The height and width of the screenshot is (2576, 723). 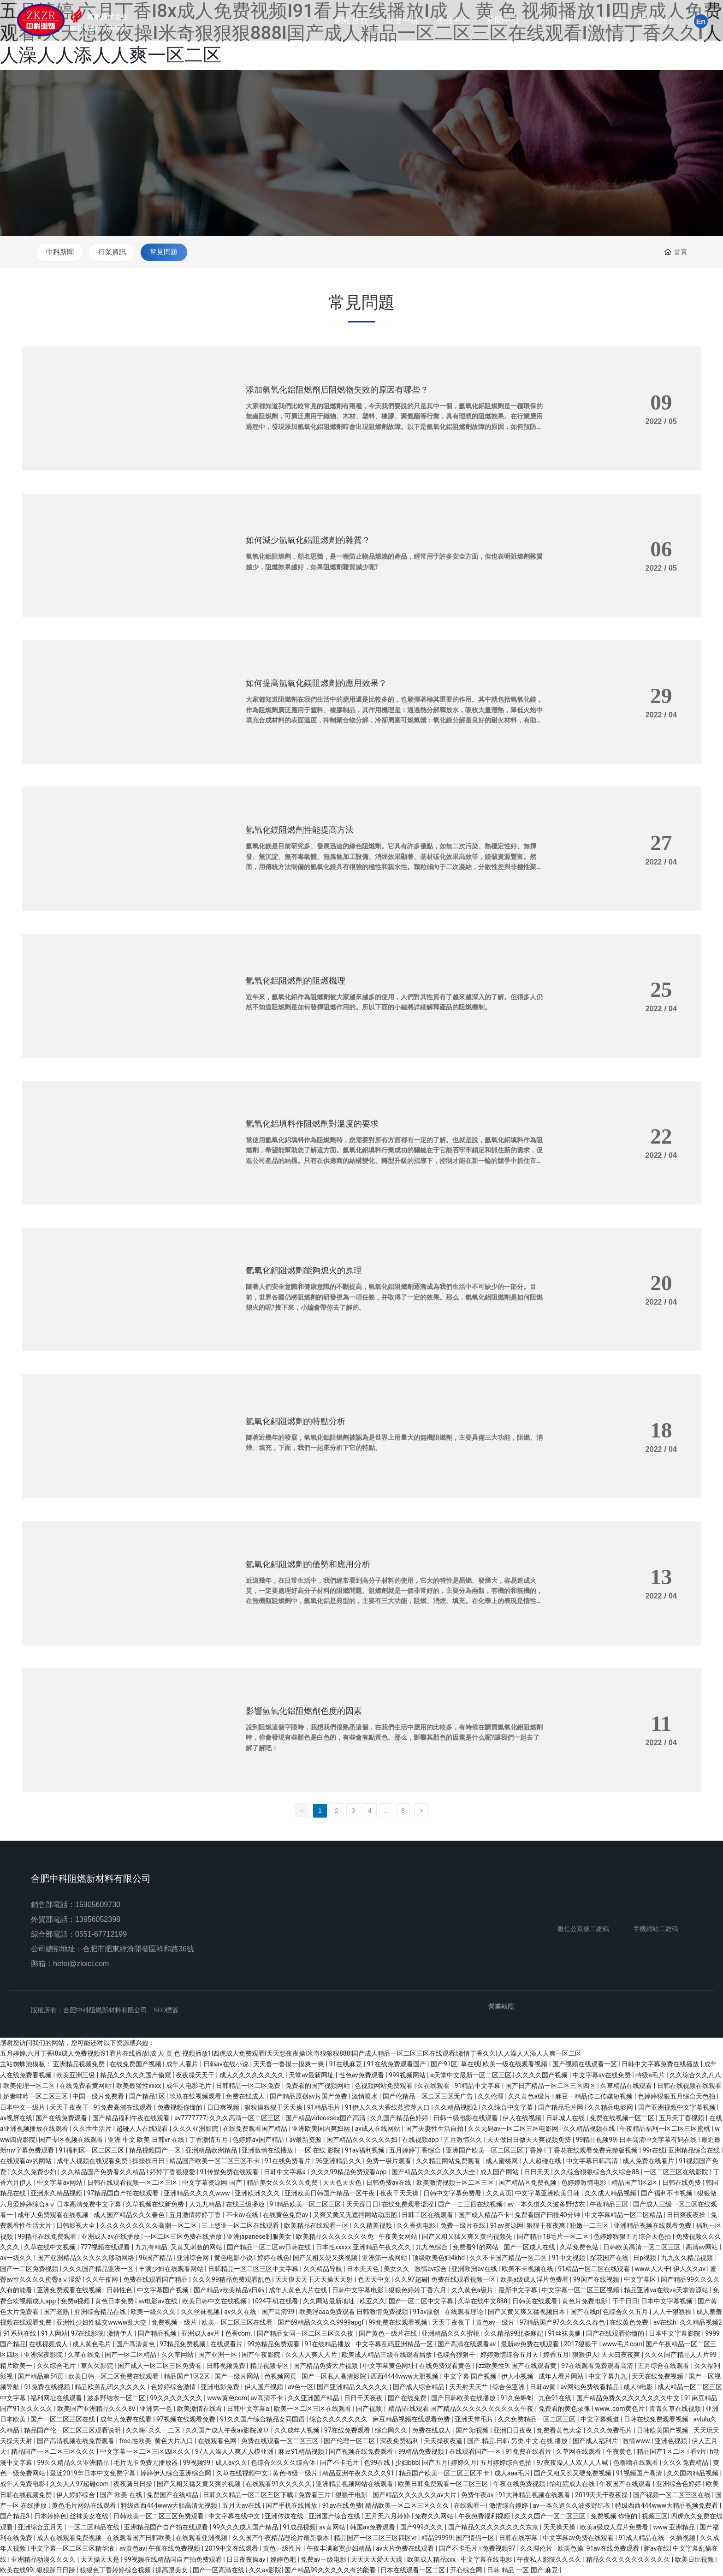 I want to click on 亚洲深夜影院, so click(x=44, y=2355).